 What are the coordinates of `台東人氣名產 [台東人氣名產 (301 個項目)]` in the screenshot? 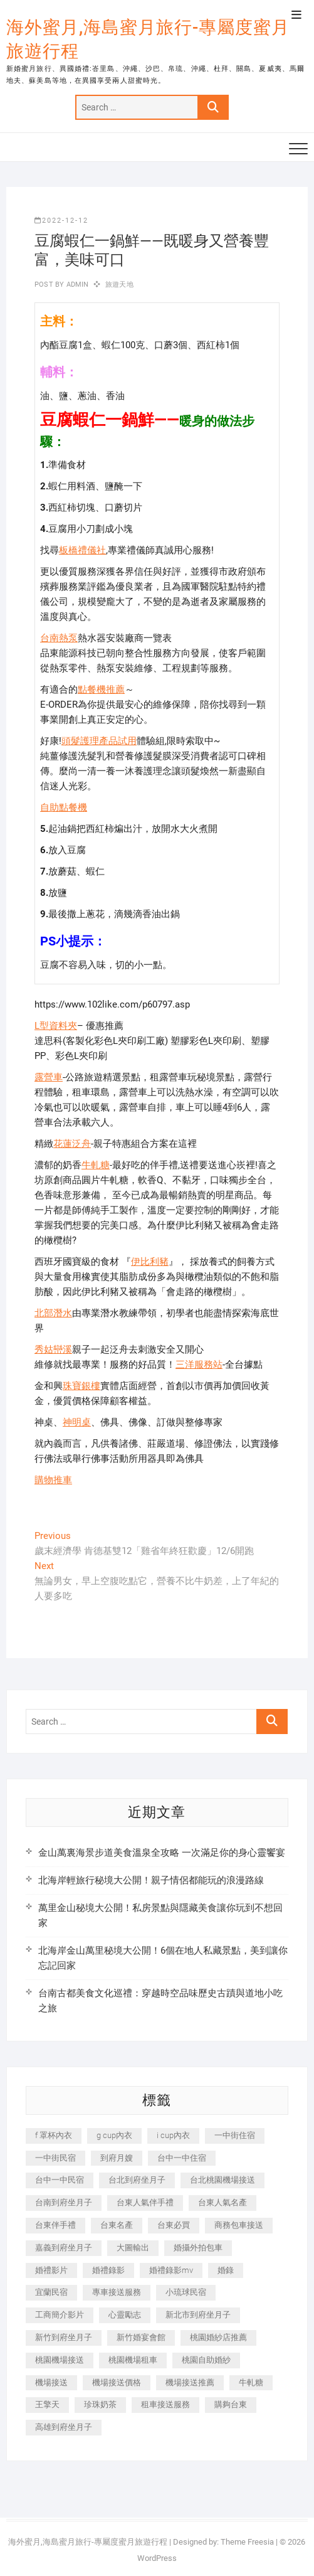 It's located at (222, 2202).